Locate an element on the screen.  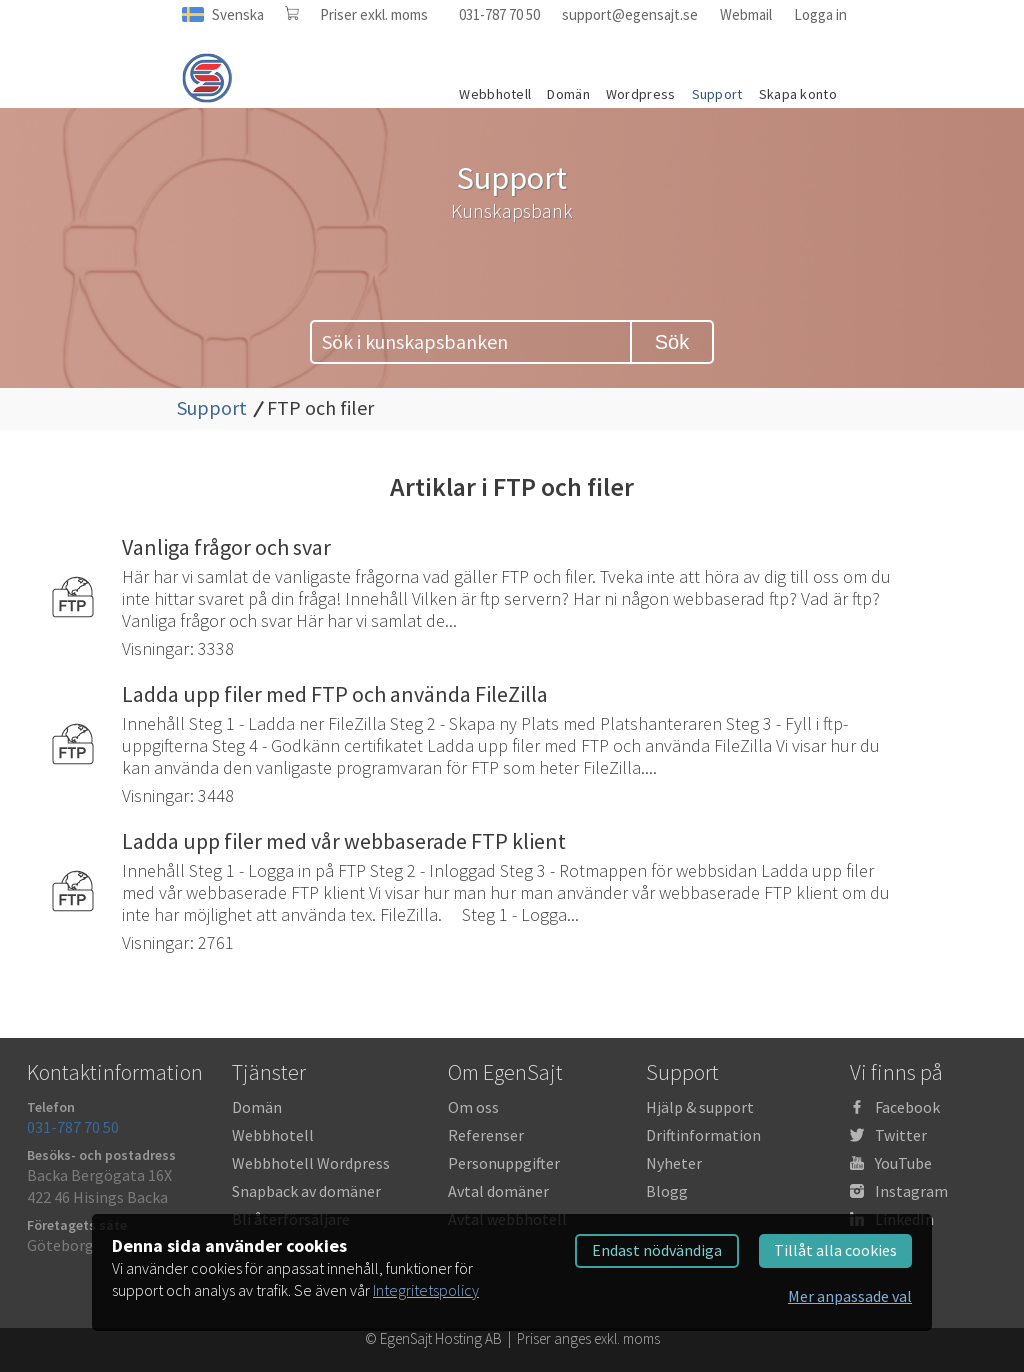
Integritetspolicy is located at coordinates (426, 1290).